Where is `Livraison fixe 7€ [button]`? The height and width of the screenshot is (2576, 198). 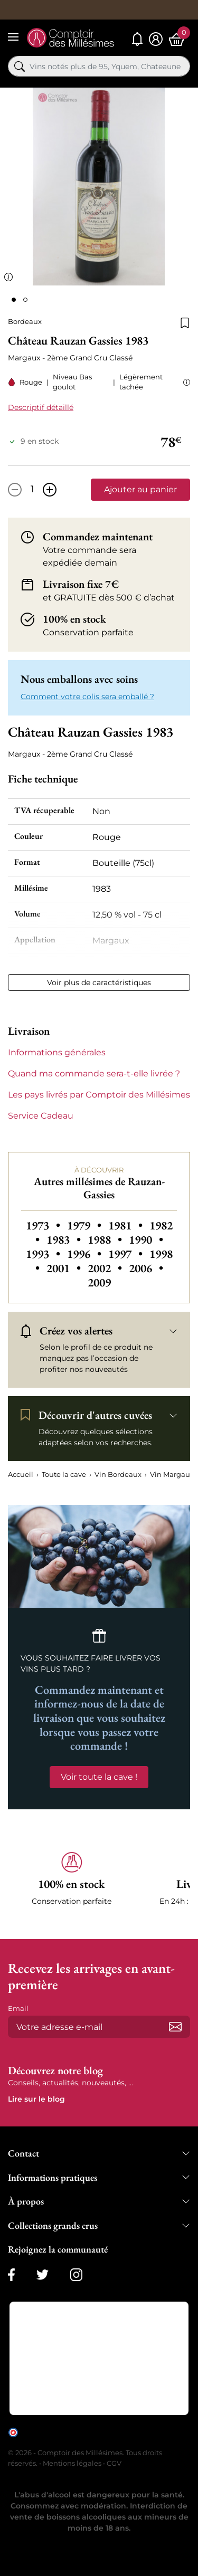 Livraison fixe 7€ [button] is located at coordinates (81, 584).